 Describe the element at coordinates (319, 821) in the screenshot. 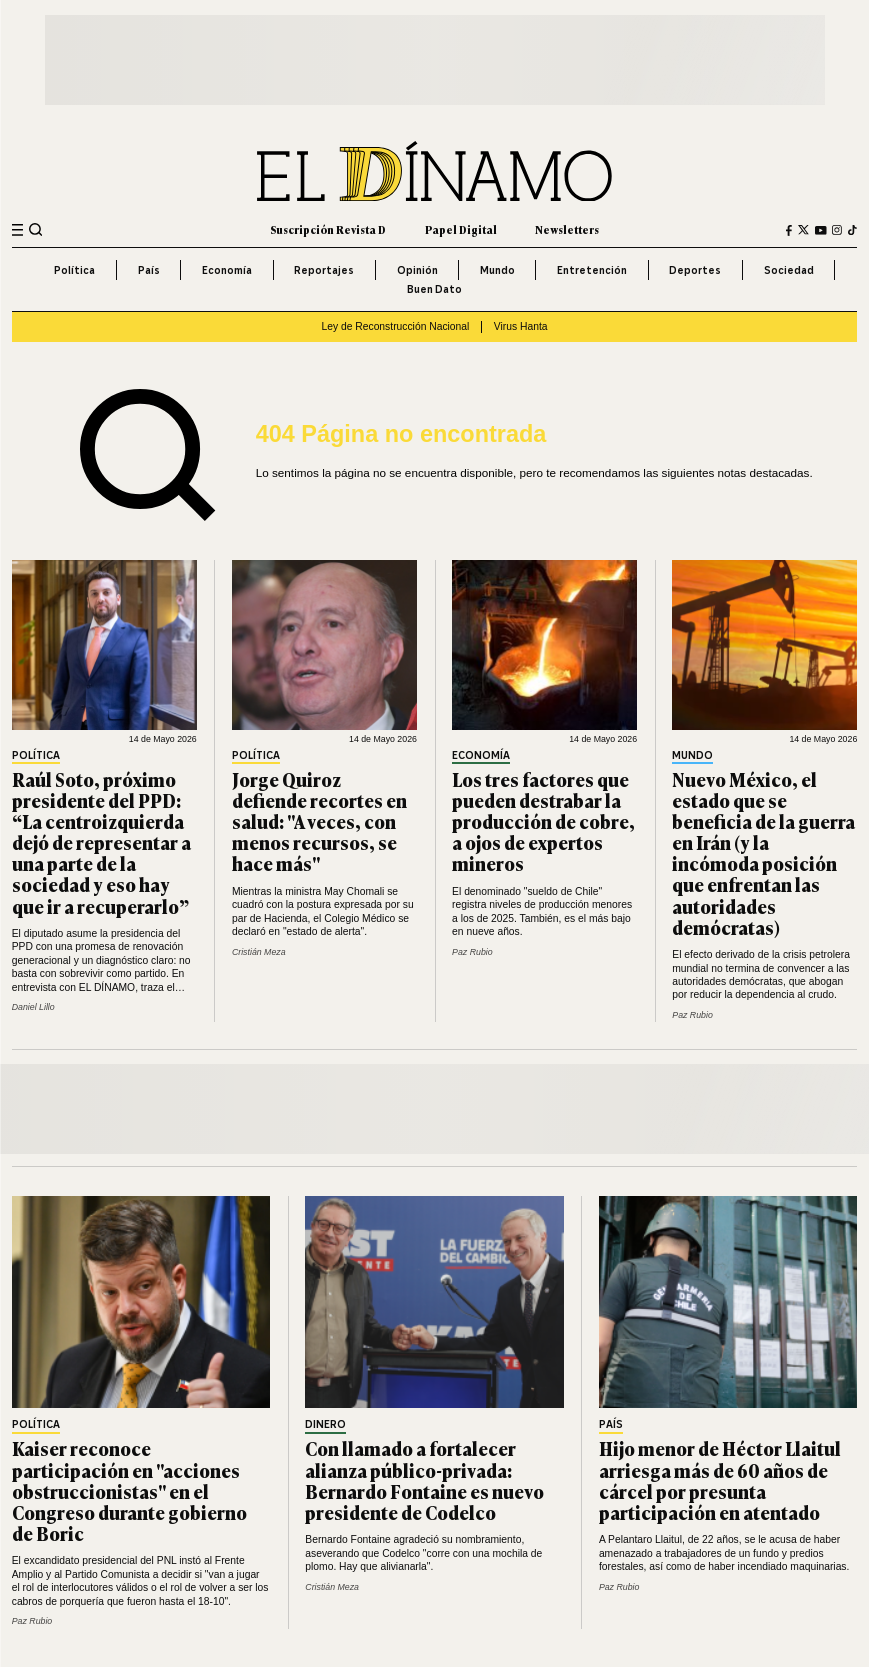

I see `Jorge Quiroz defiende recortes en salud: "A veces, con menos recursos, se hace más"` at that location.